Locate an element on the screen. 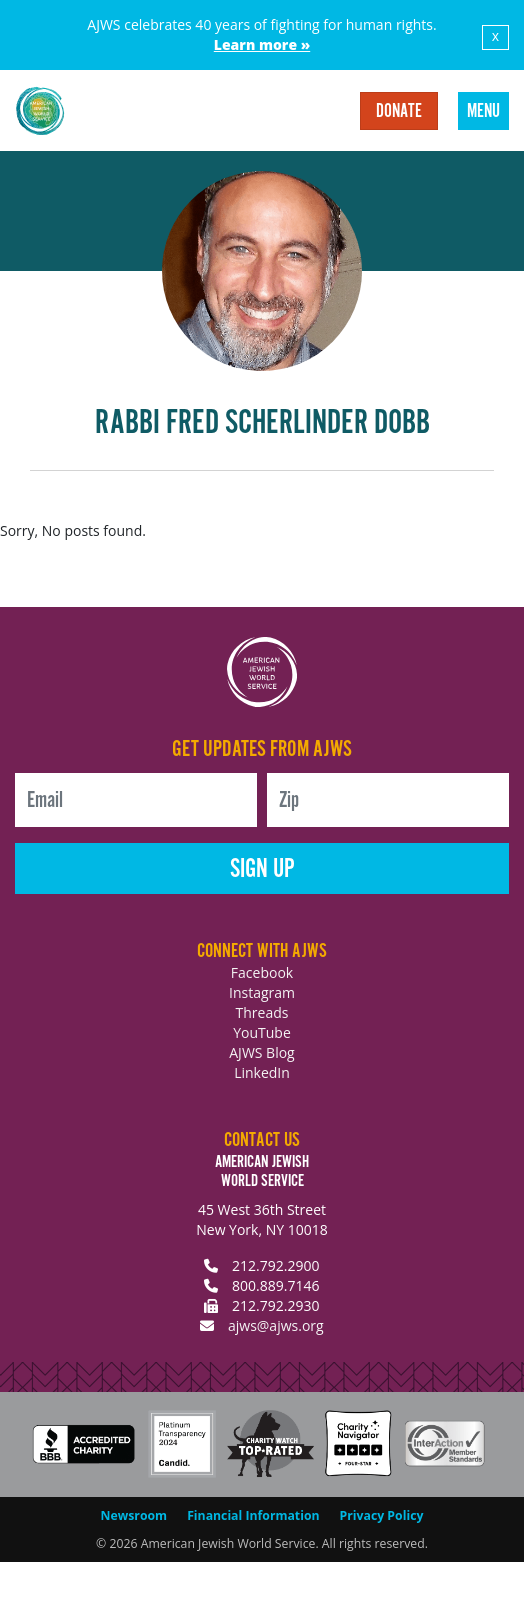 This screenshot has height=1612, width=524. LinkedIn is located at coordinates (262, 1072).